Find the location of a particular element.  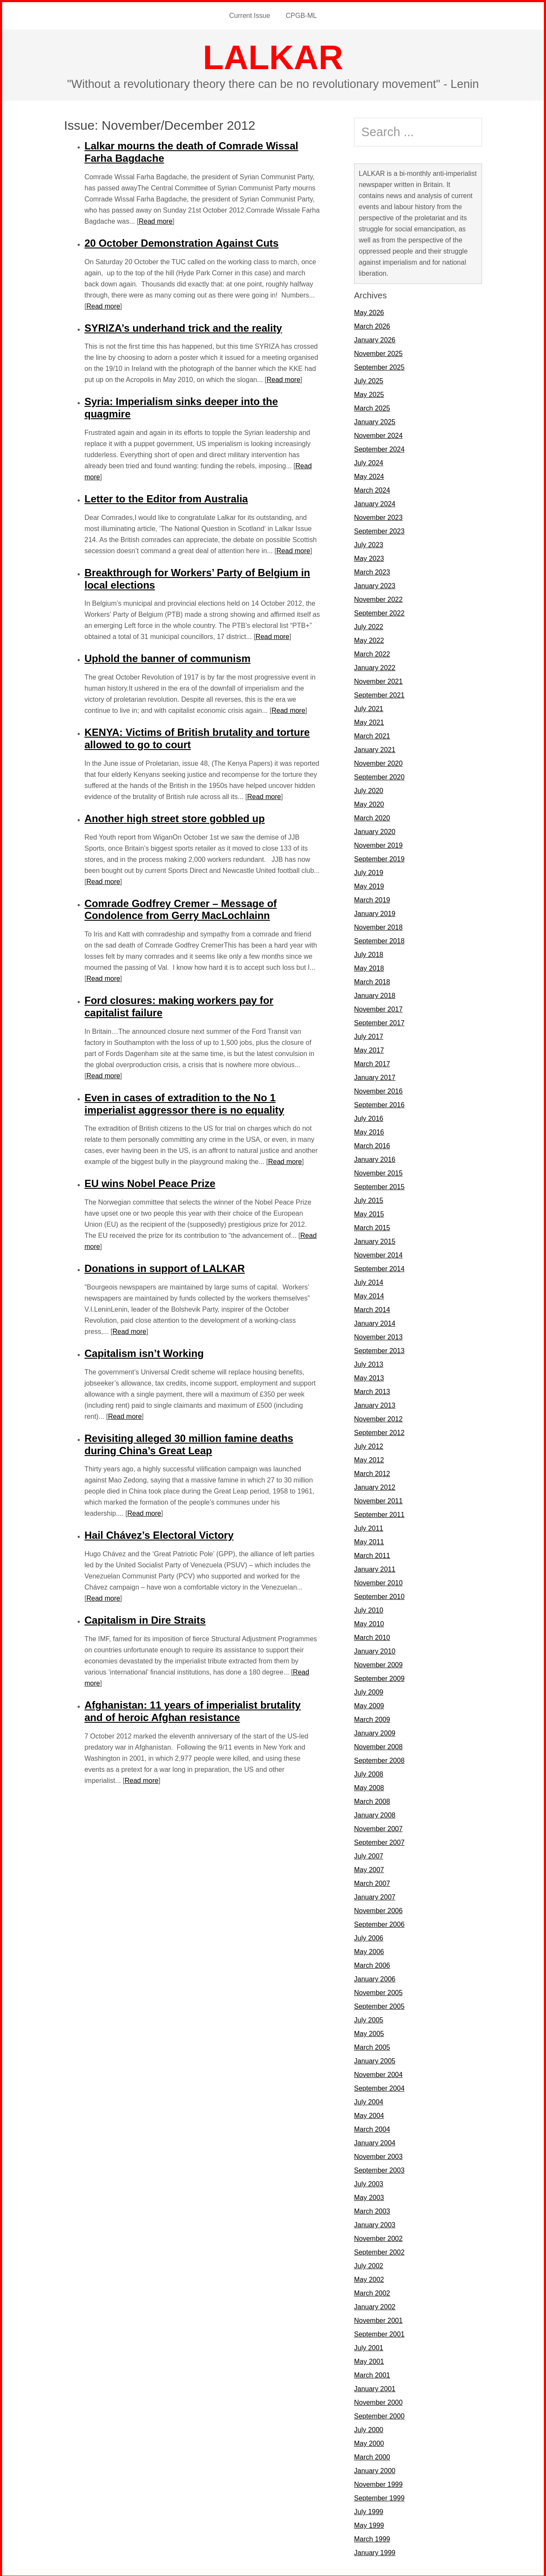

July 2022 is located at coordinates (368, 625).